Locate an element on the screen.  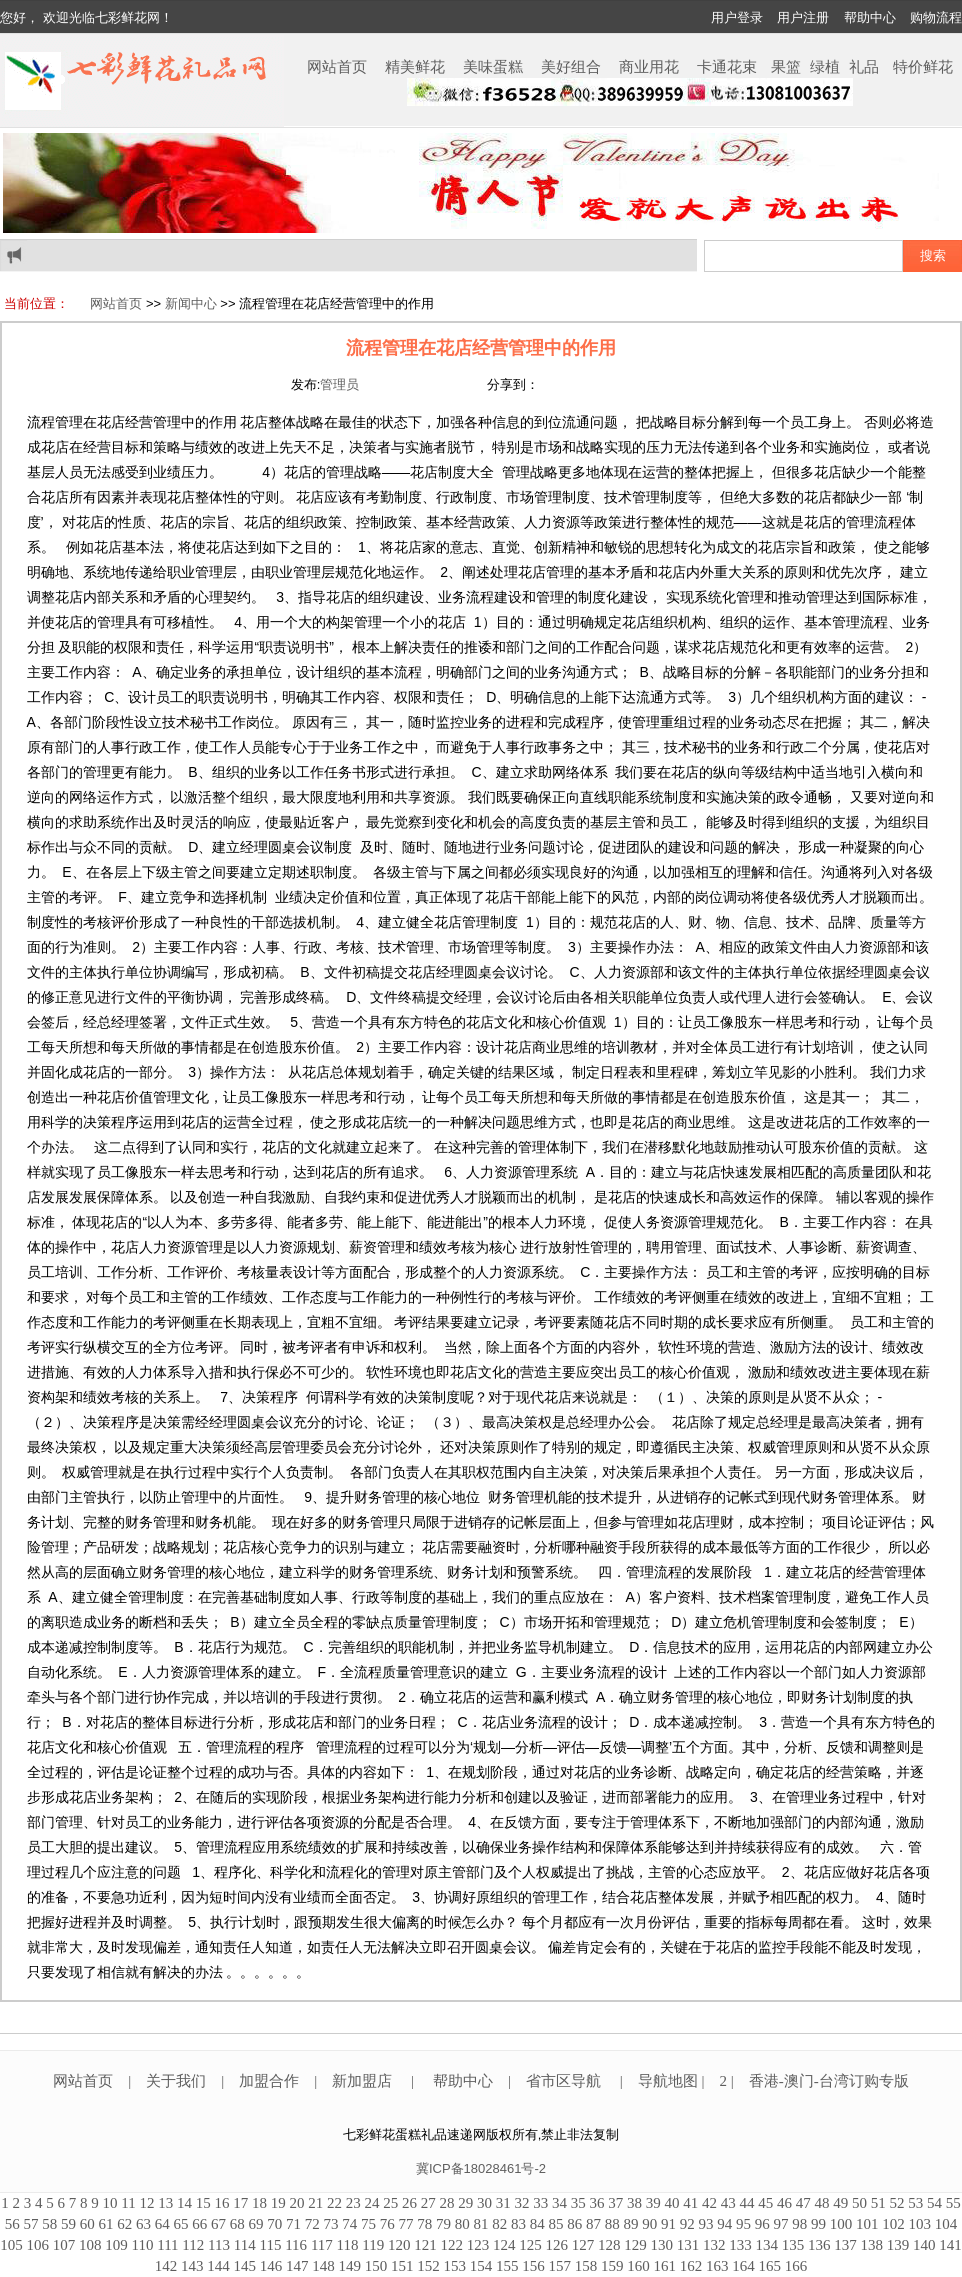
69 is located at coordinates (256, 2224).